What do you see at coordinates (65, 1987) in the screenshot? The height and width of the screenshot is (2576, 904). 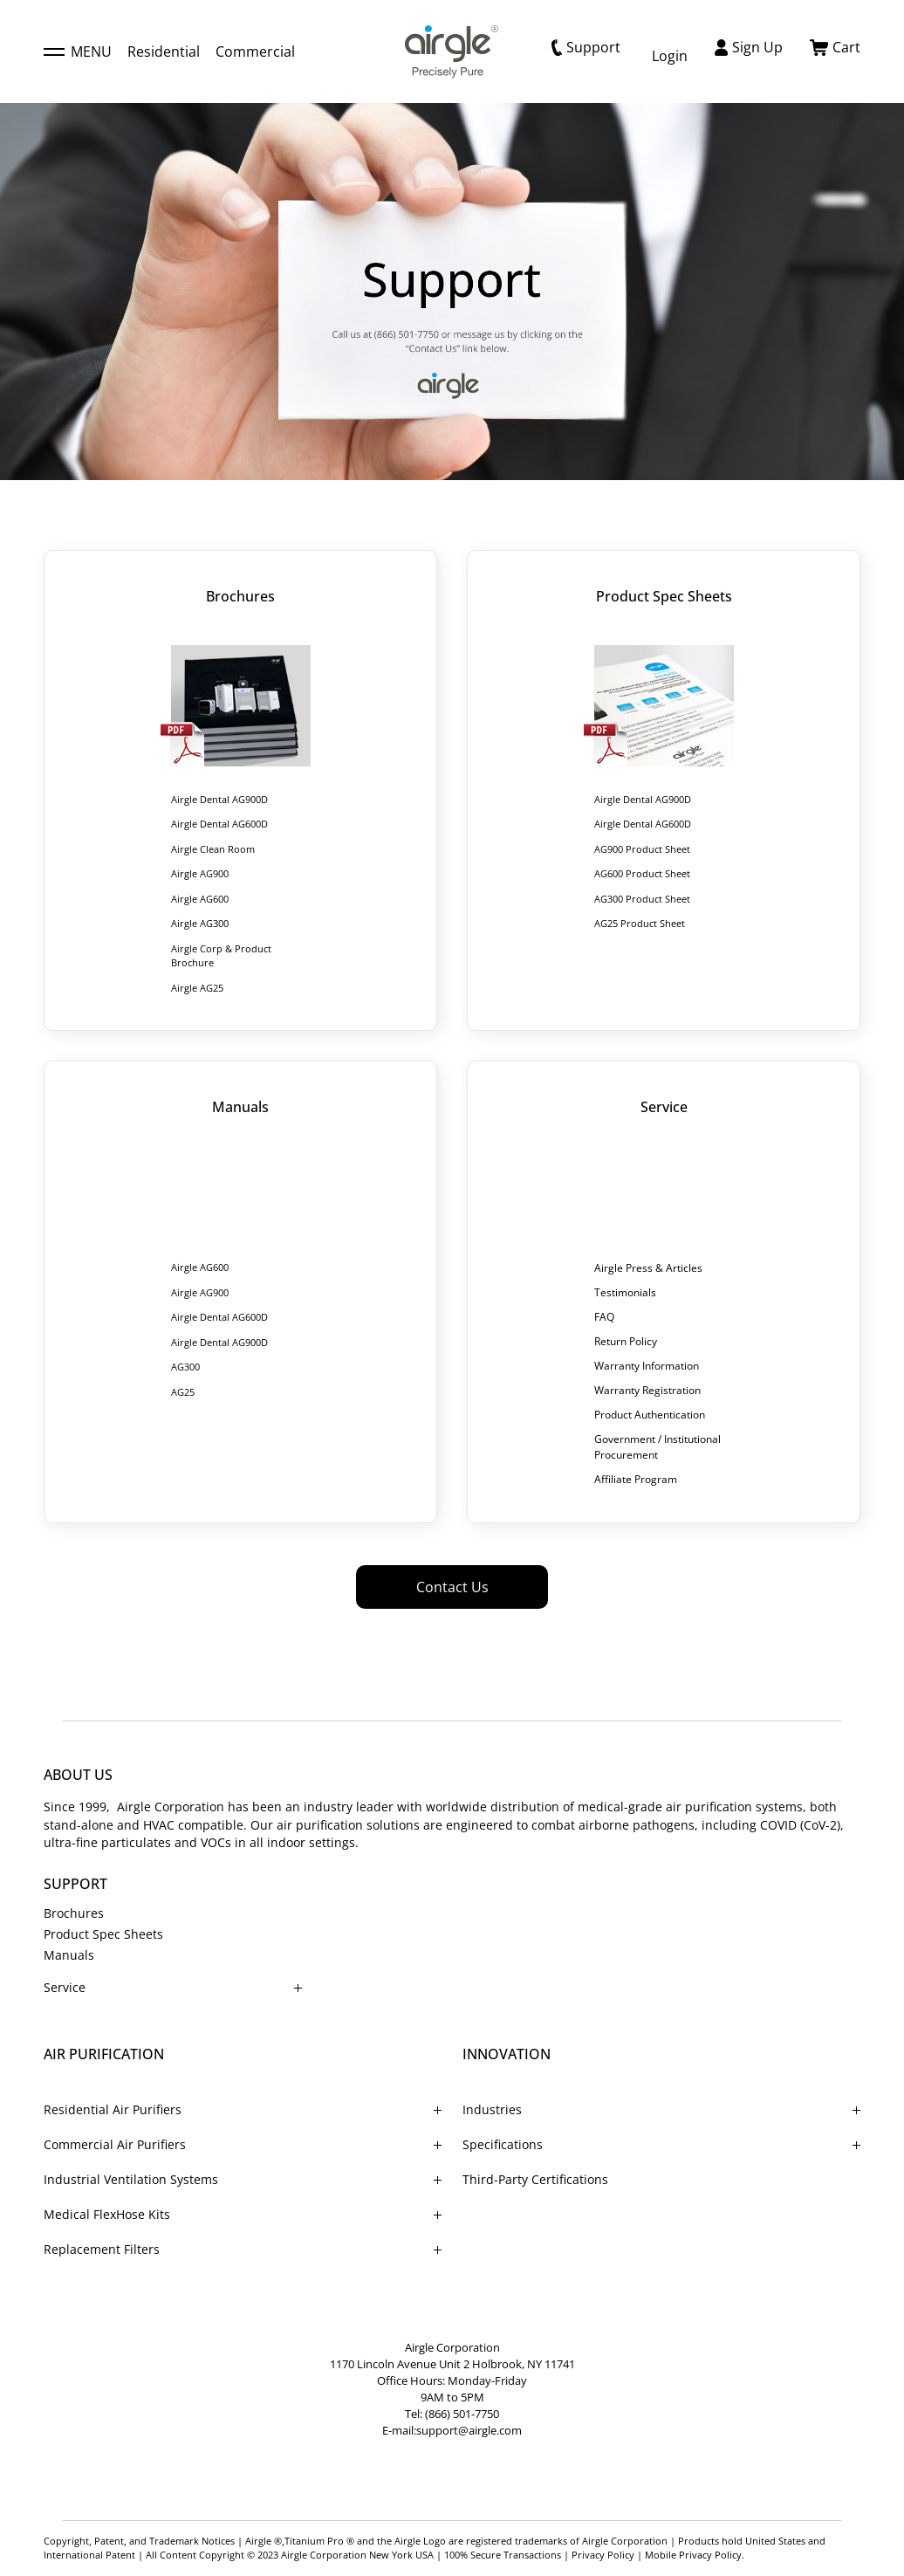 I see `Service` at bounding box center [65, 1987].